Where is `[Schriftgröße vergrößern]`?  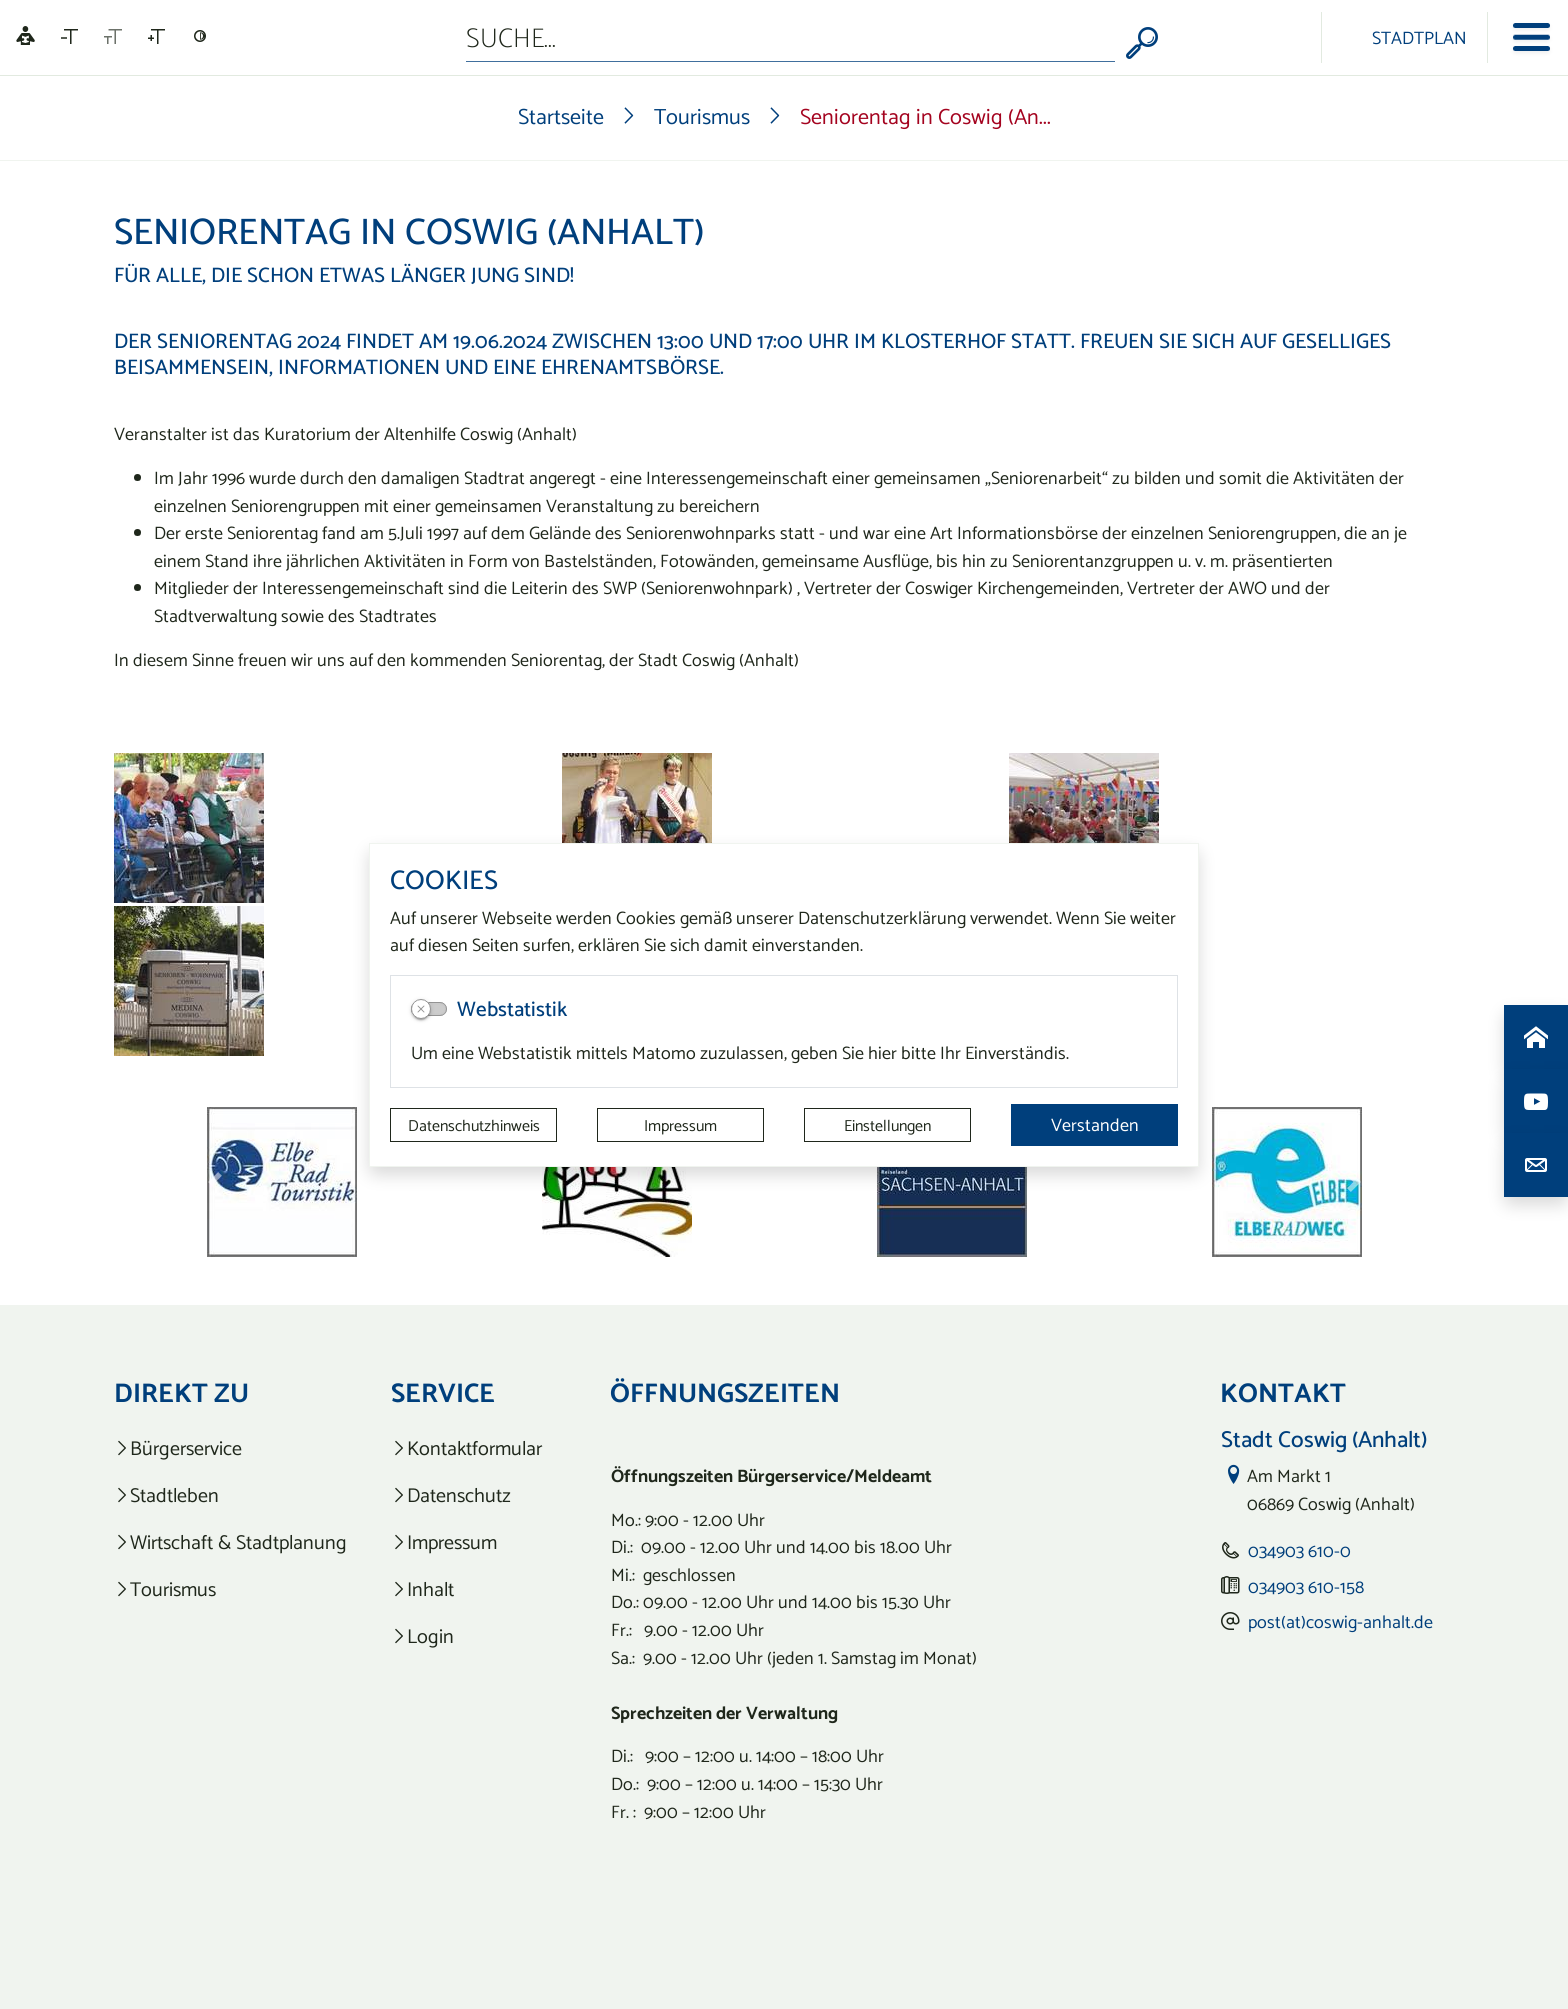 [Schriftgröße vergrößern] is located at coordinates (156, 37).